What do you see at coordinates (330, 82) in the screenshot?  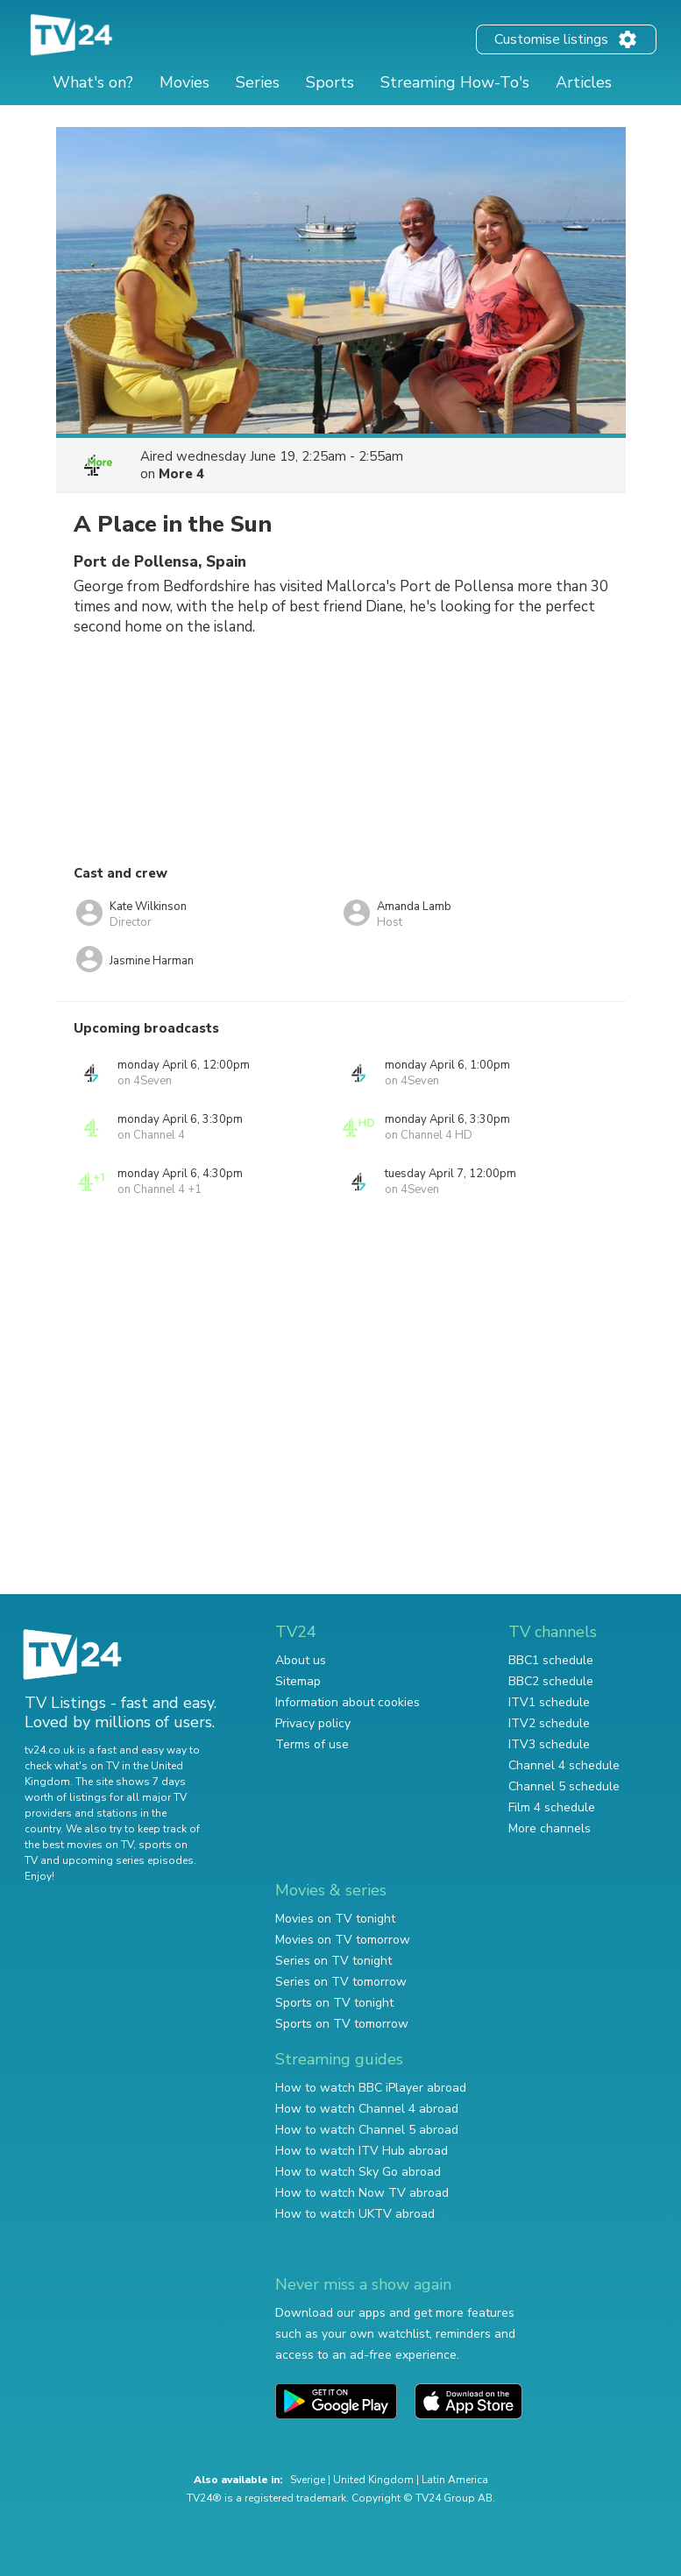 I see `Sports` at bounding box center [330, 82].